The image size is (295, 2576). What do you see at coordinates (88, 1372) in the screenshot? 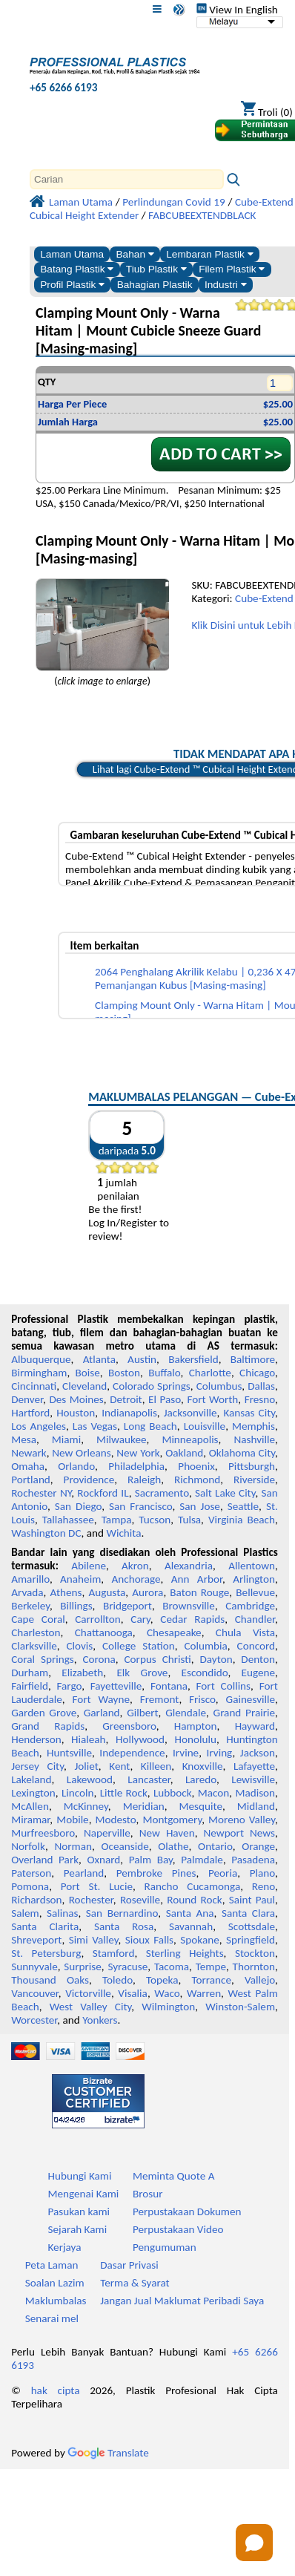
I see `Boise` at bounding box center [88, 1372].